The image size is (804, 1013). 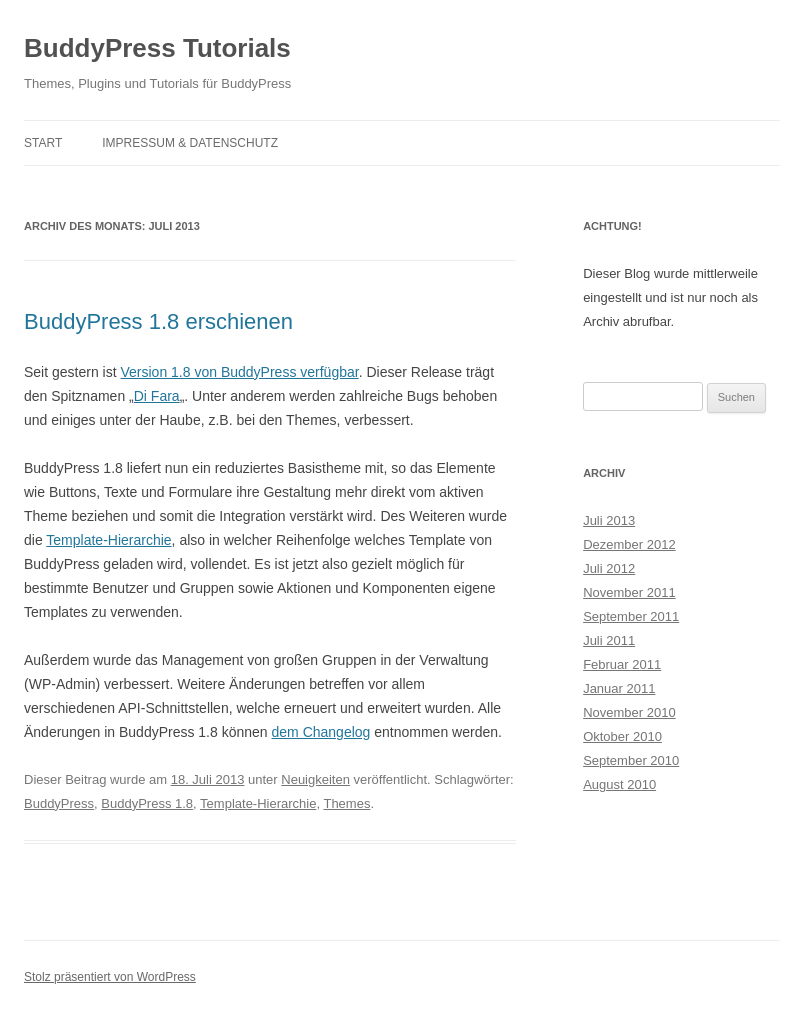 What do you see at coordinates (346, 803) in the screenshot?
I see `Themes` at bounding box center [346, 803].